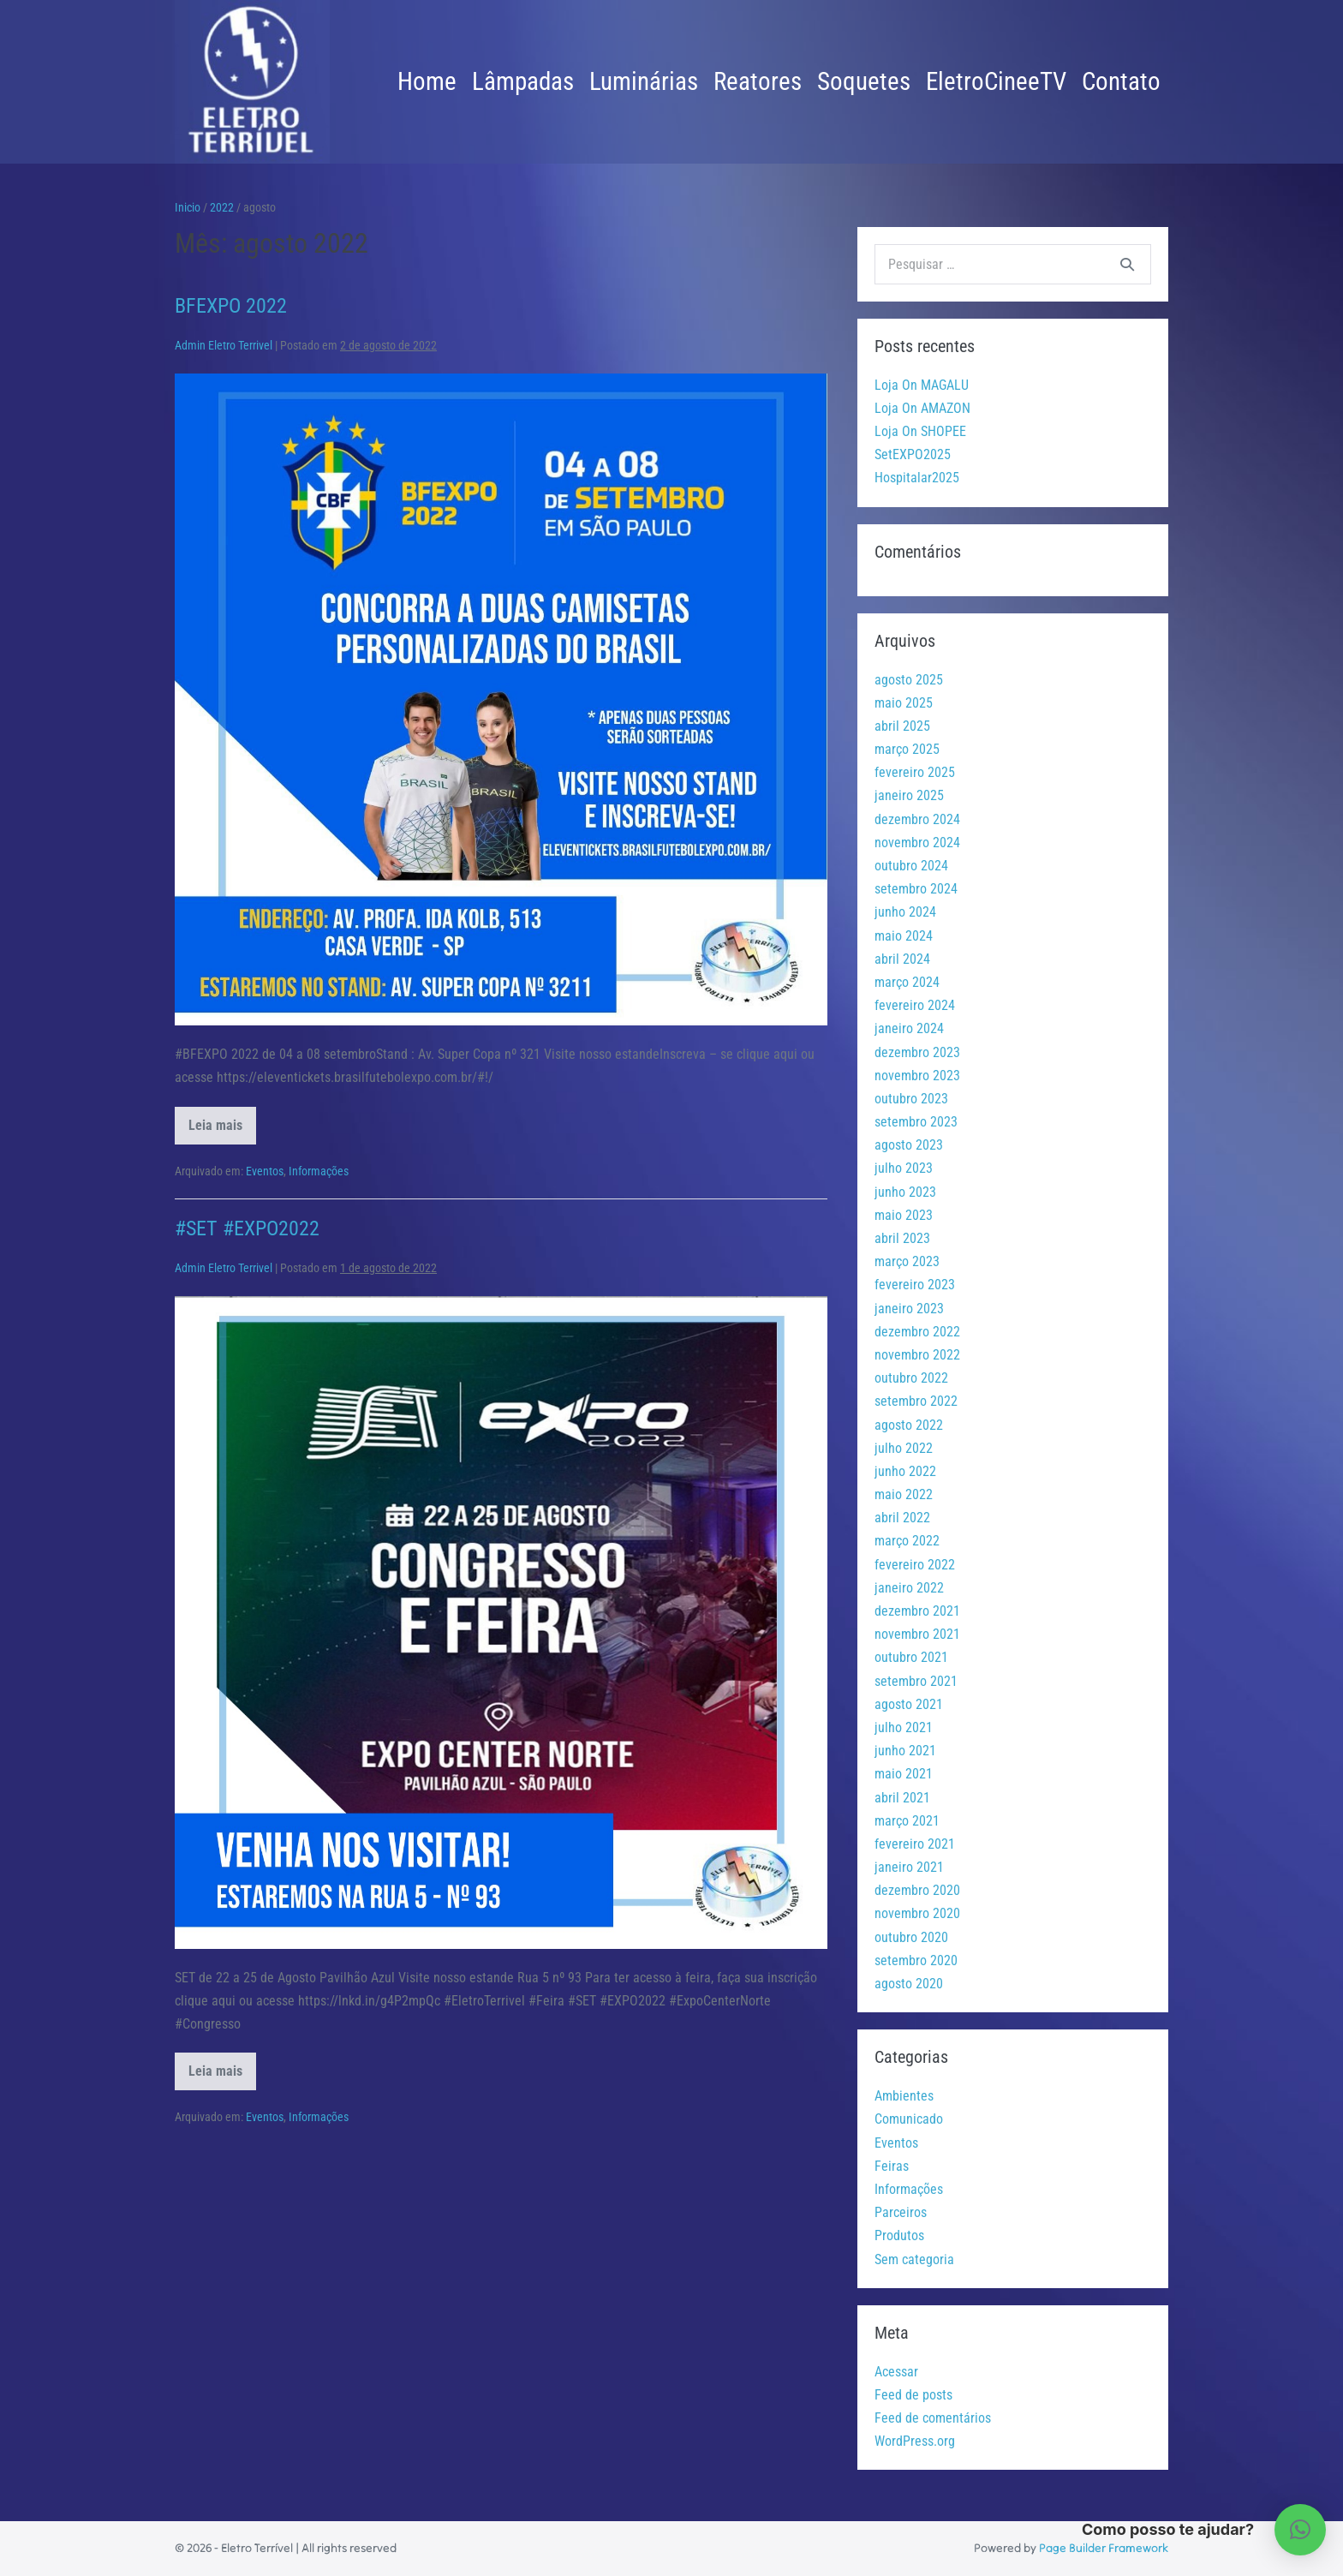  I want to click on setembro 2021, so click(916, 1681).